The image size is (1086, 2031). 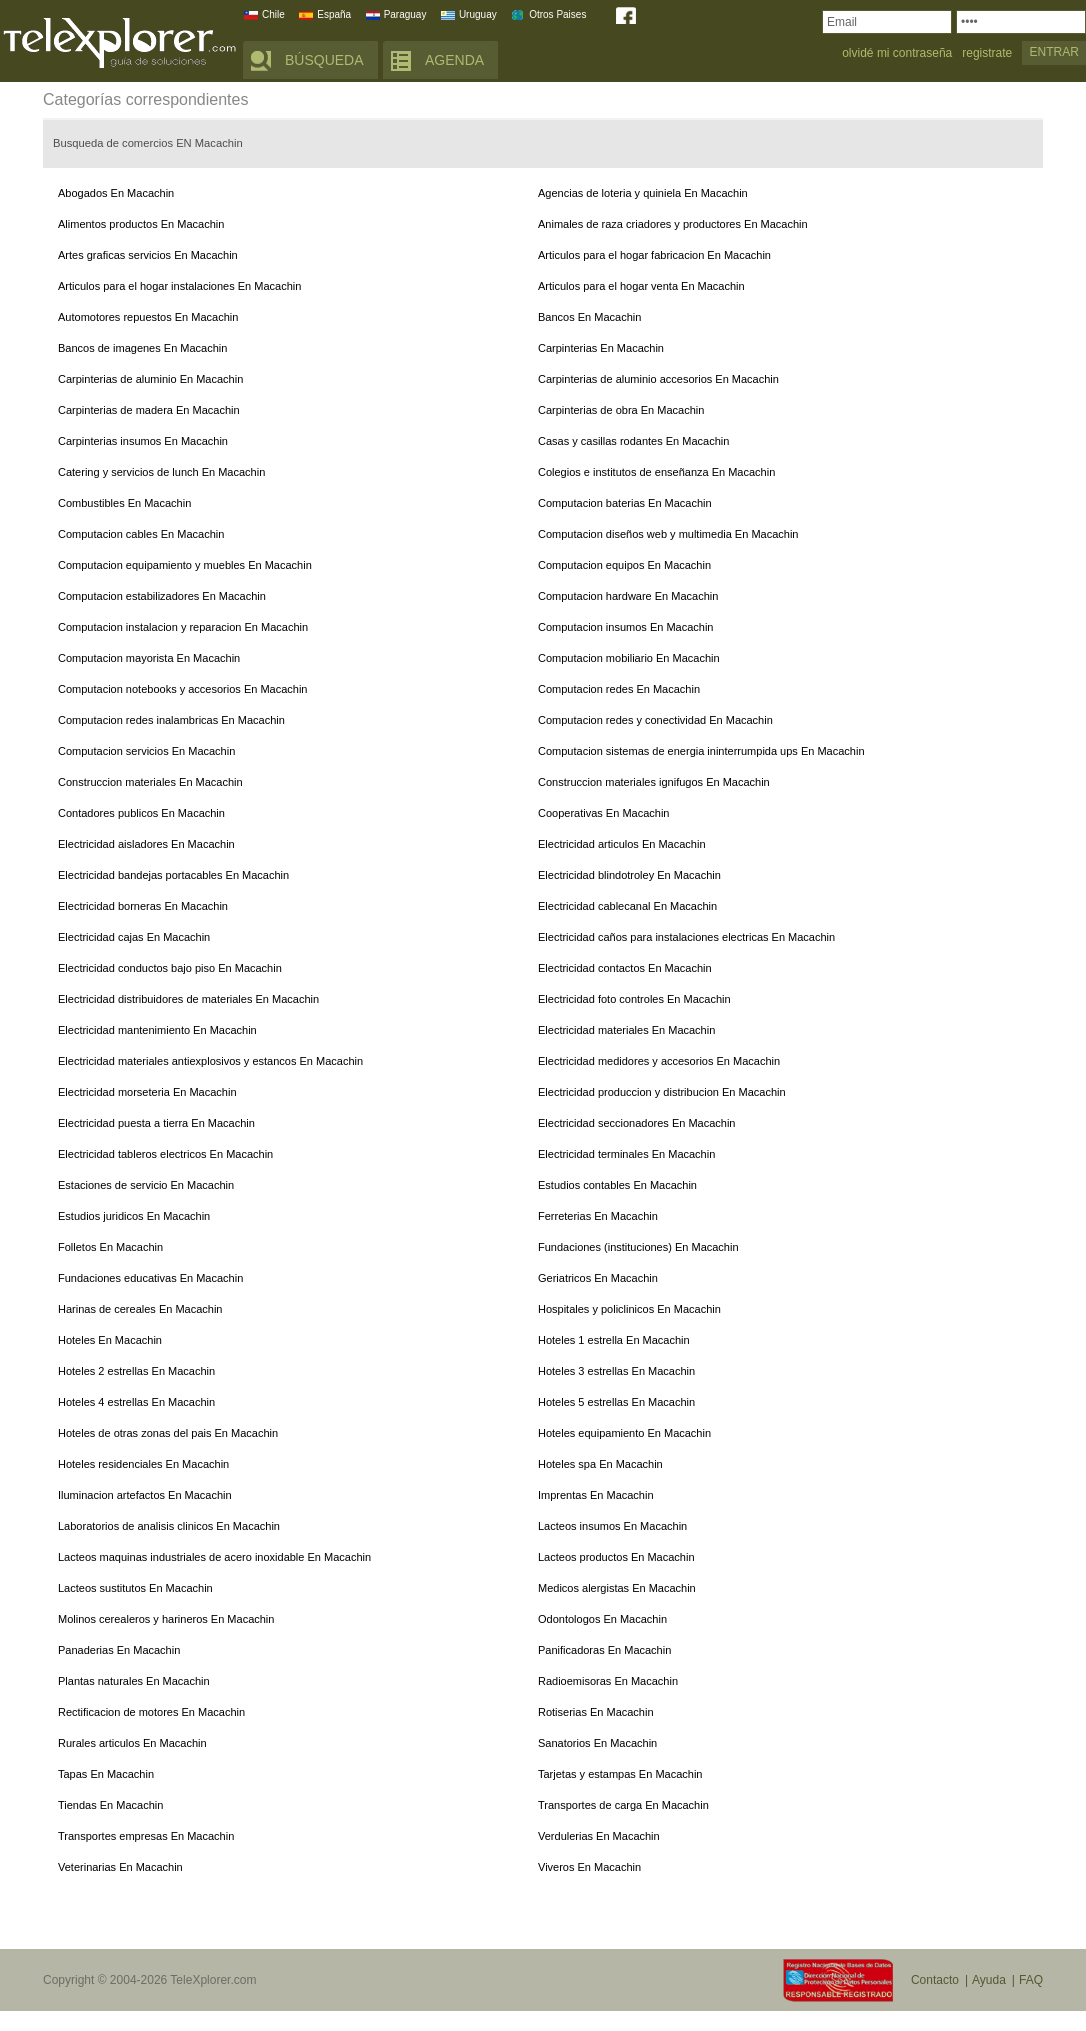 I want to click on Hoteles En Macachin, so click(x=110, y=1340).